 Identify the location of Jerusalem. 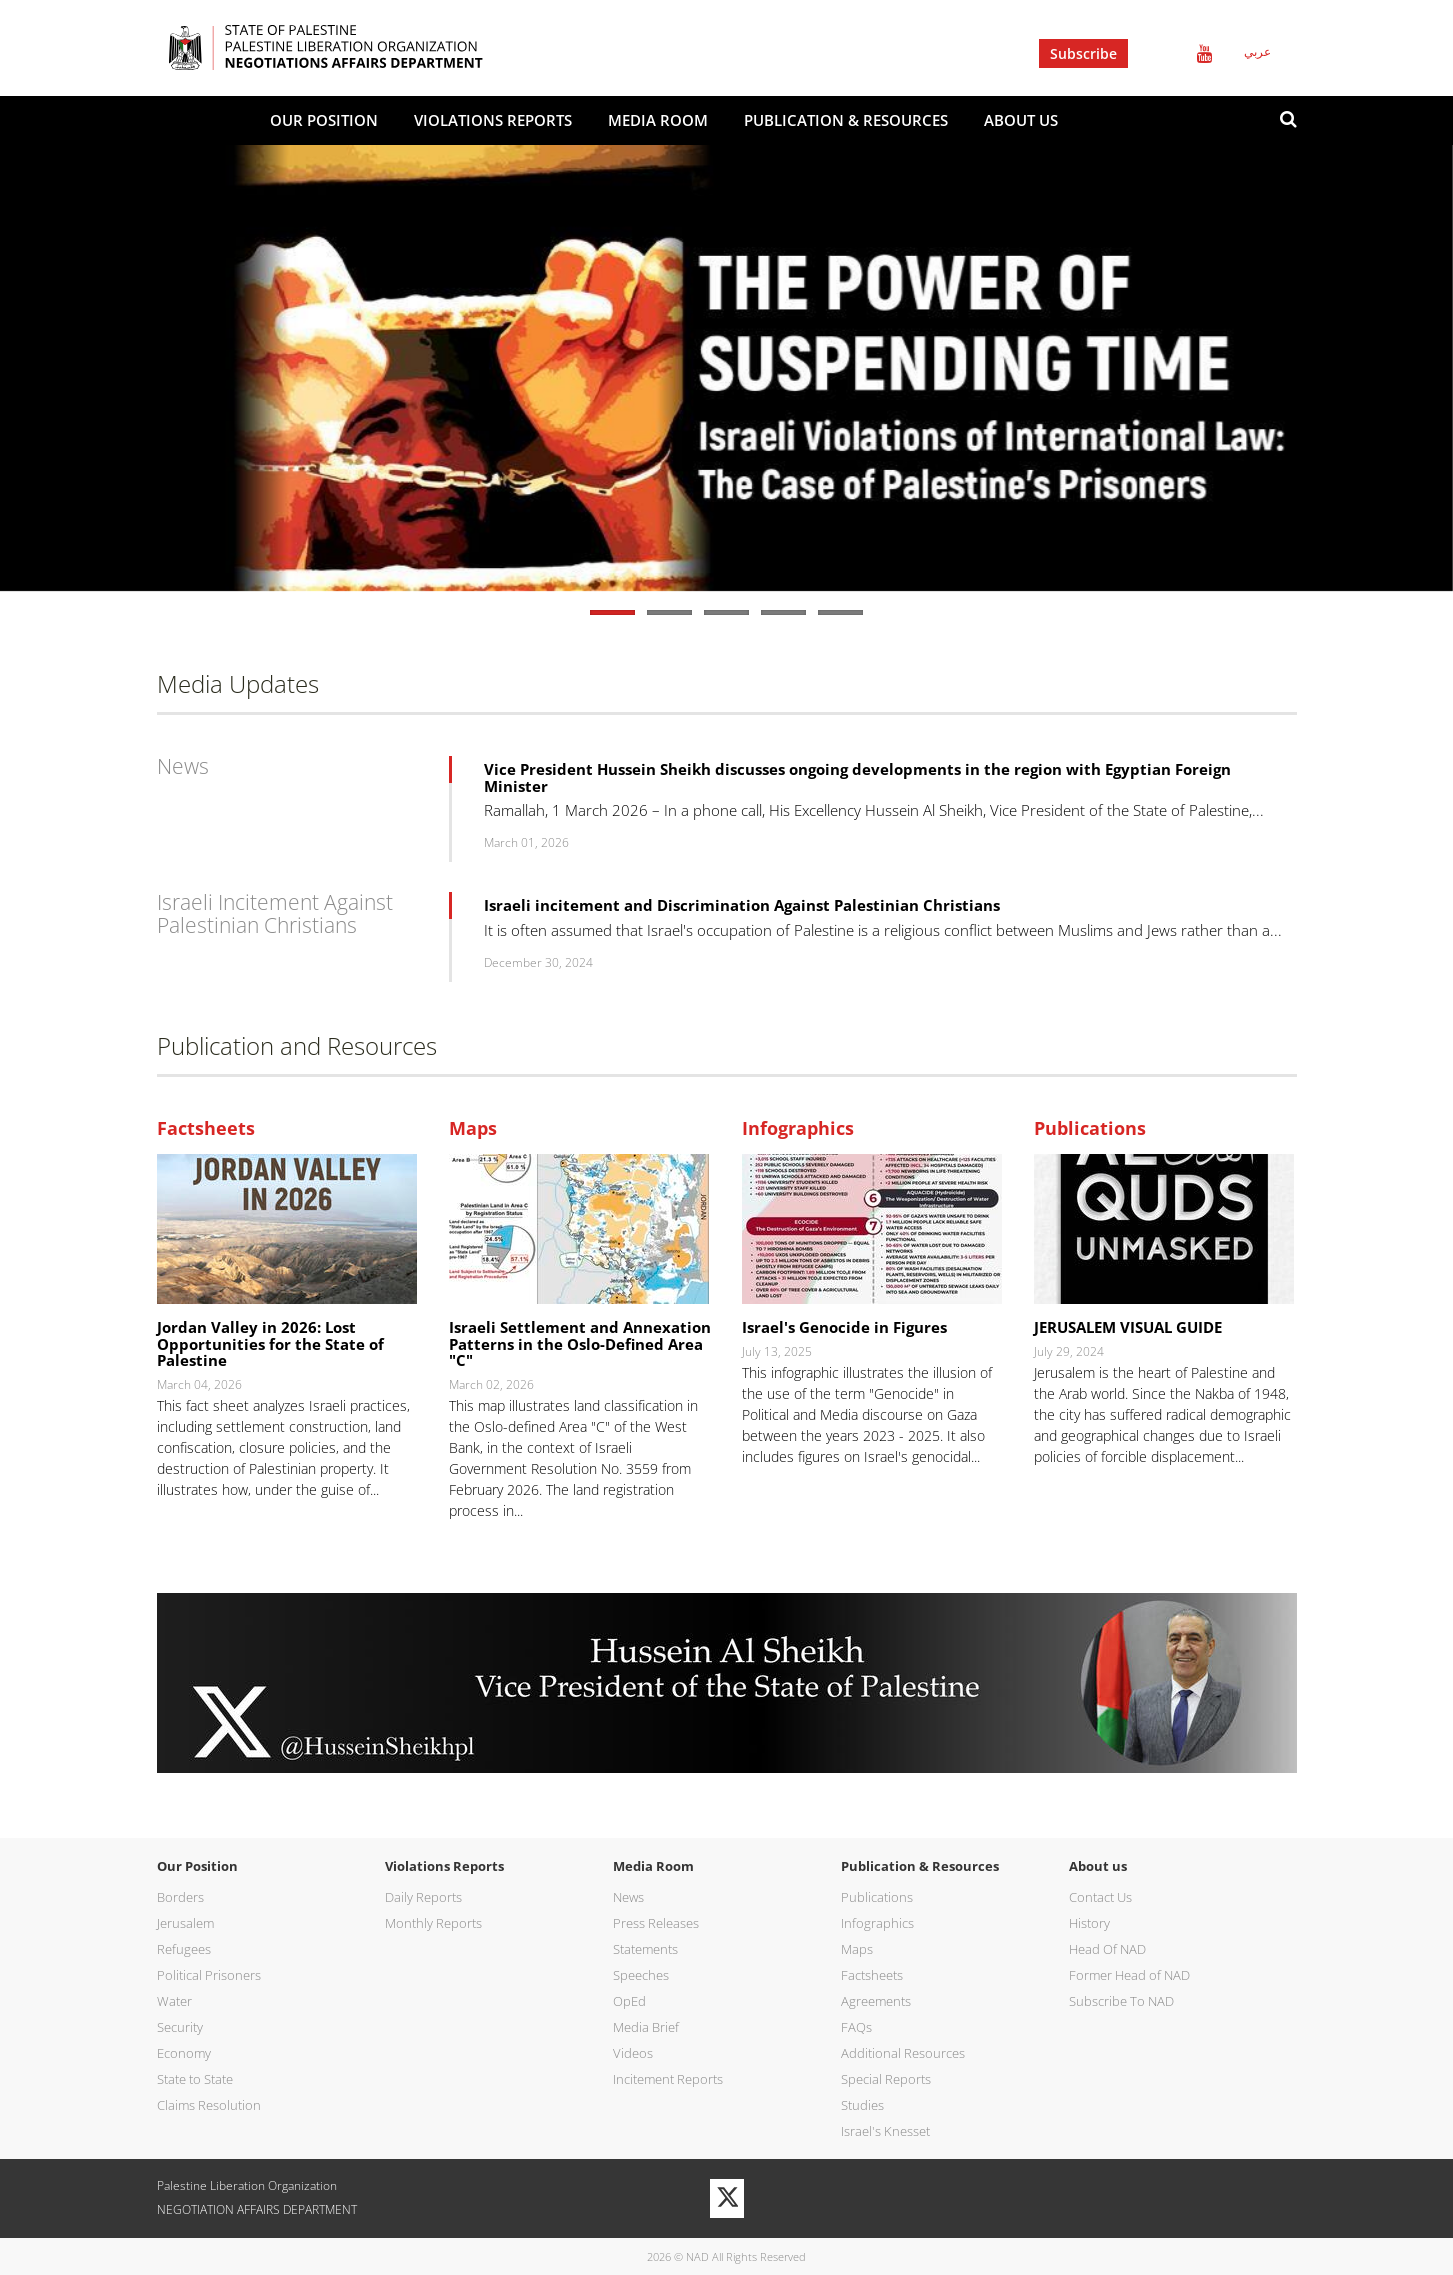
(185, 1923).